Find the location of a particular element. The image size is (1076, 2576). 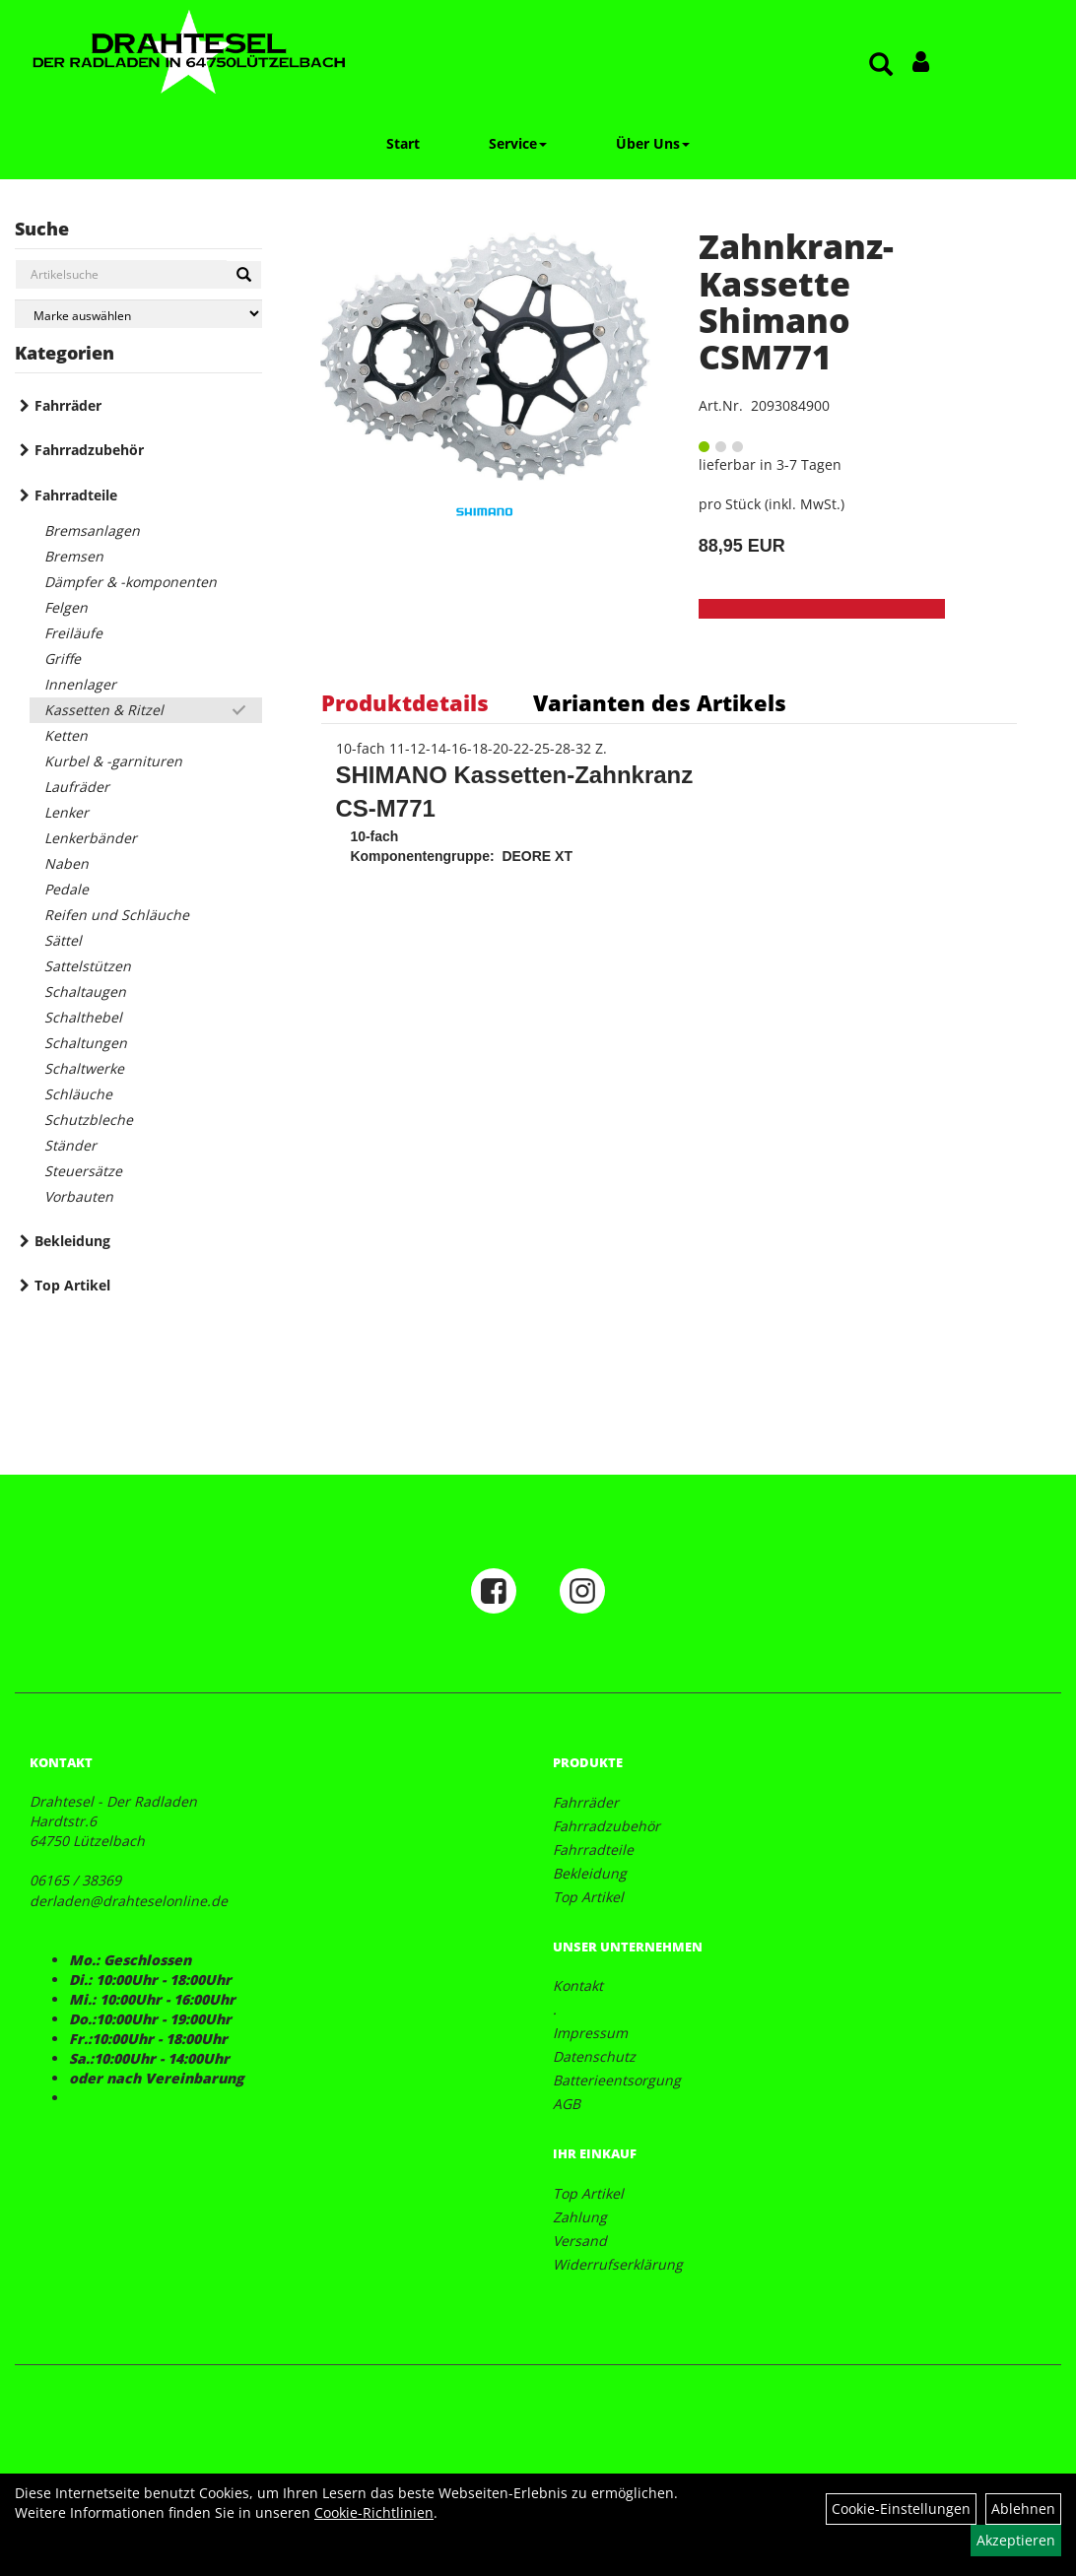

Versand is located at coordinates (580, 2240).